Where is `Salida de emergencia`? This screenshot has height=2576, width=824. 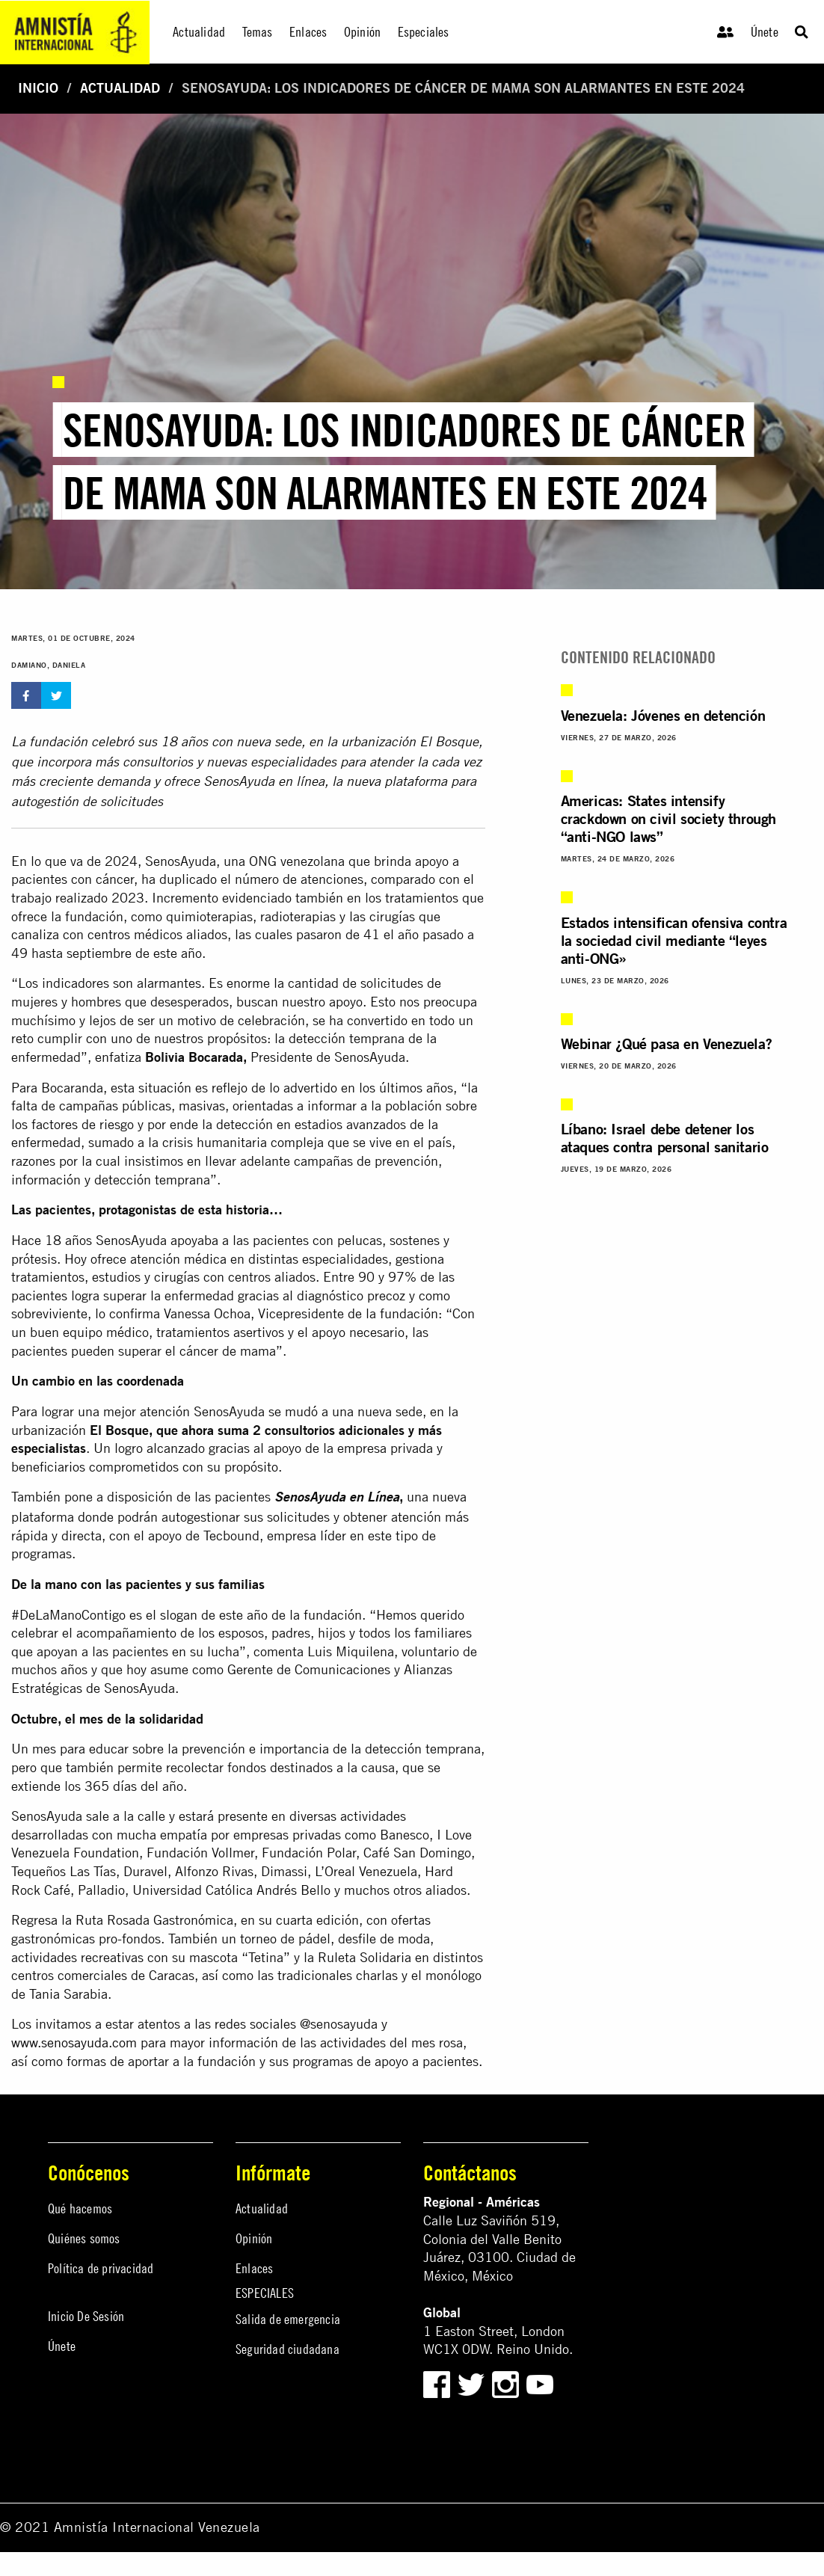 Salida de emergencia is located at coordinates (288, 2319).